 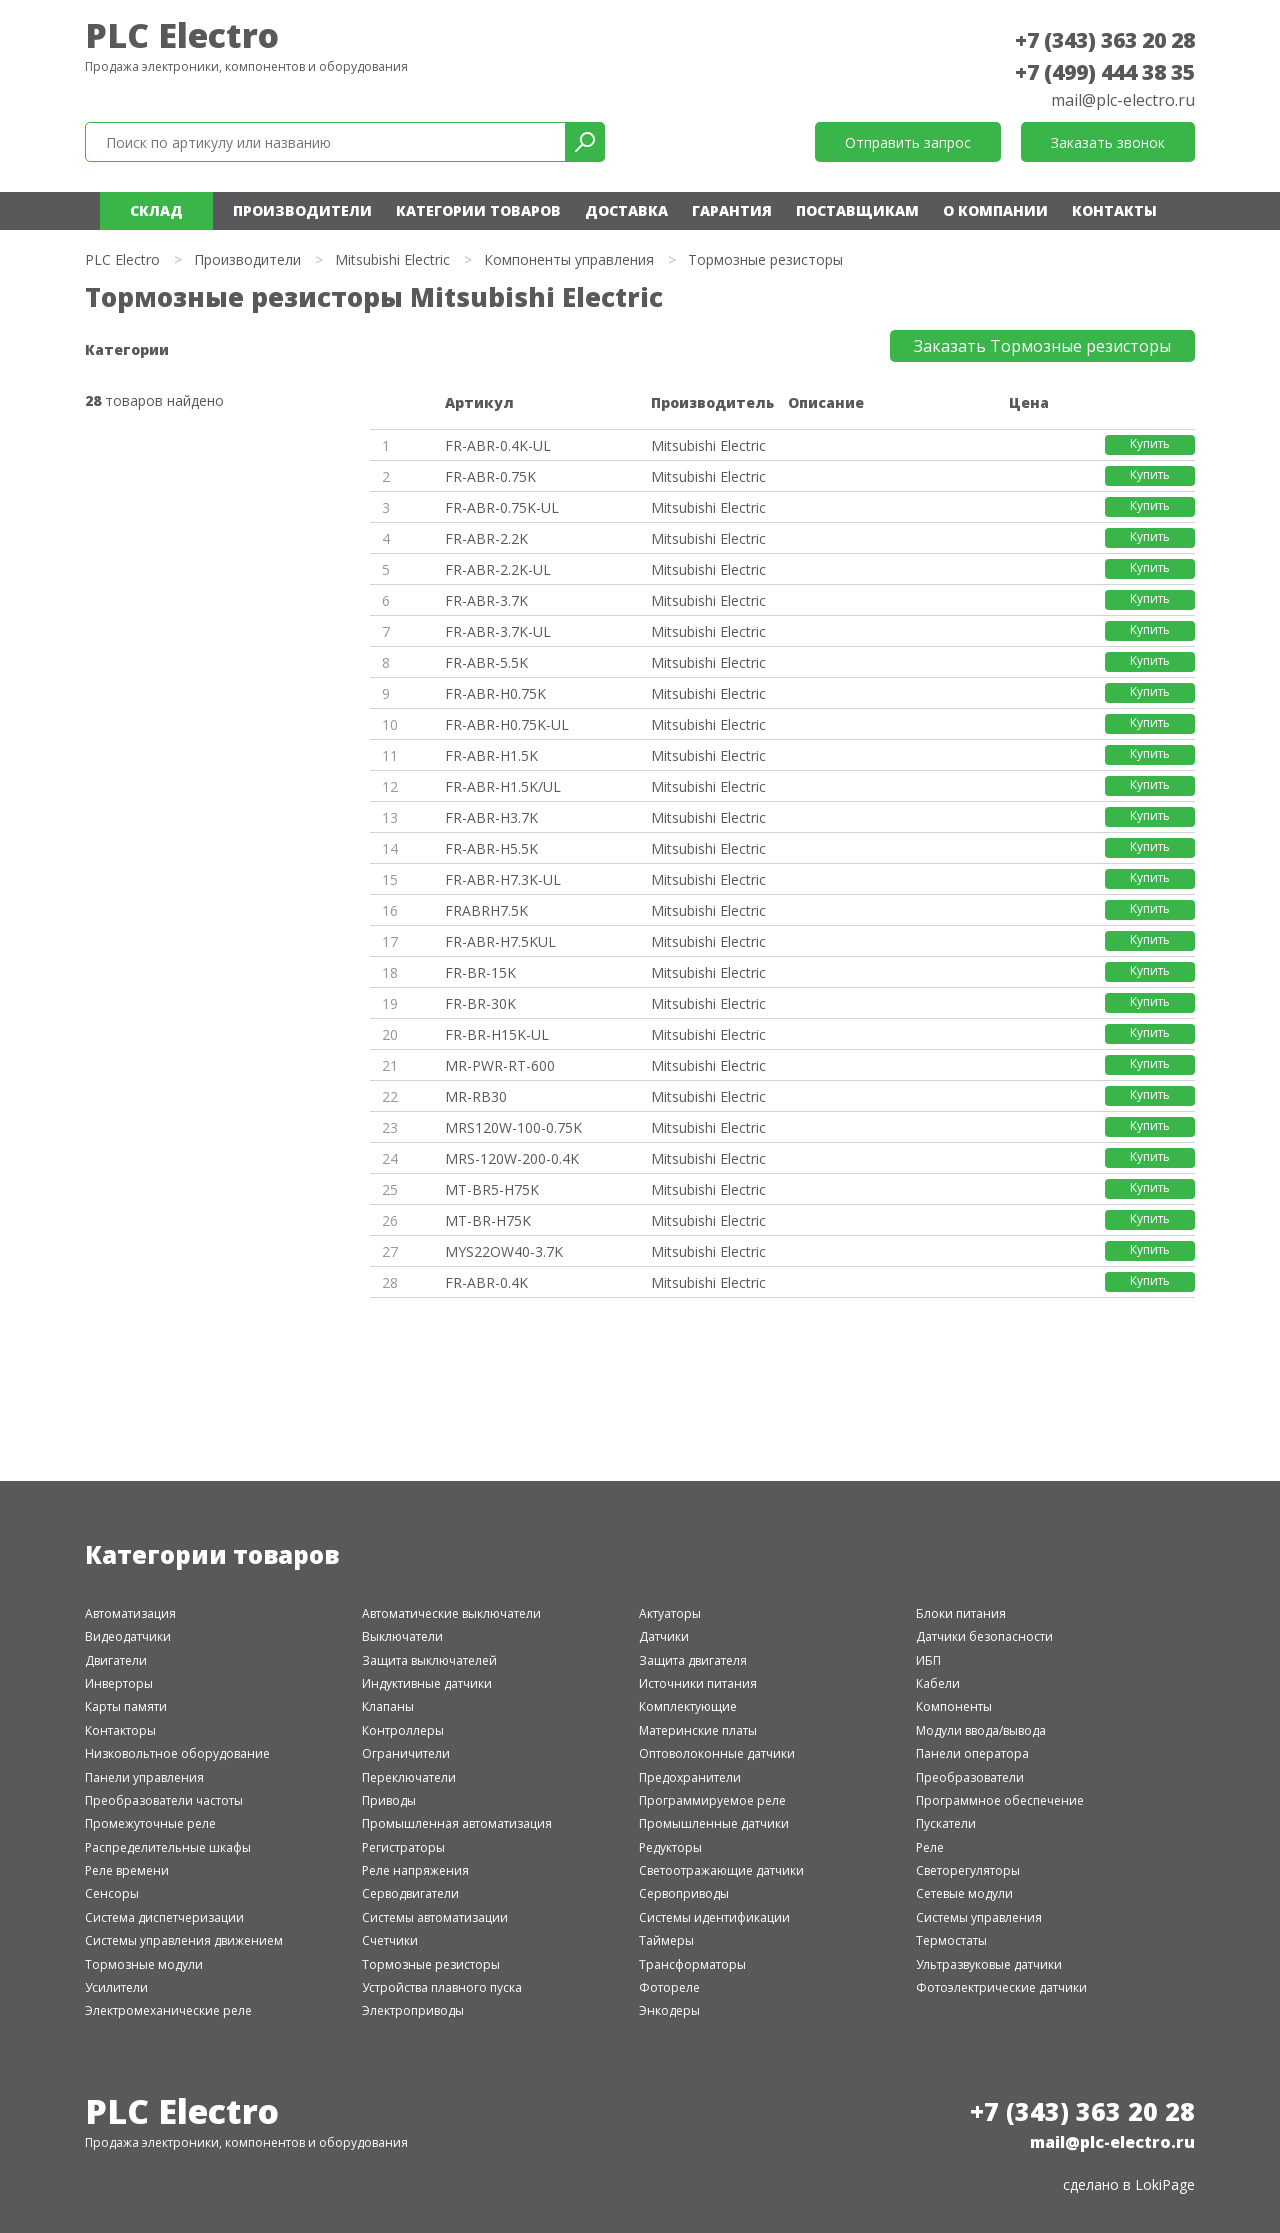 I want to click on Защита двигателя, so click(x=693, y=1660).